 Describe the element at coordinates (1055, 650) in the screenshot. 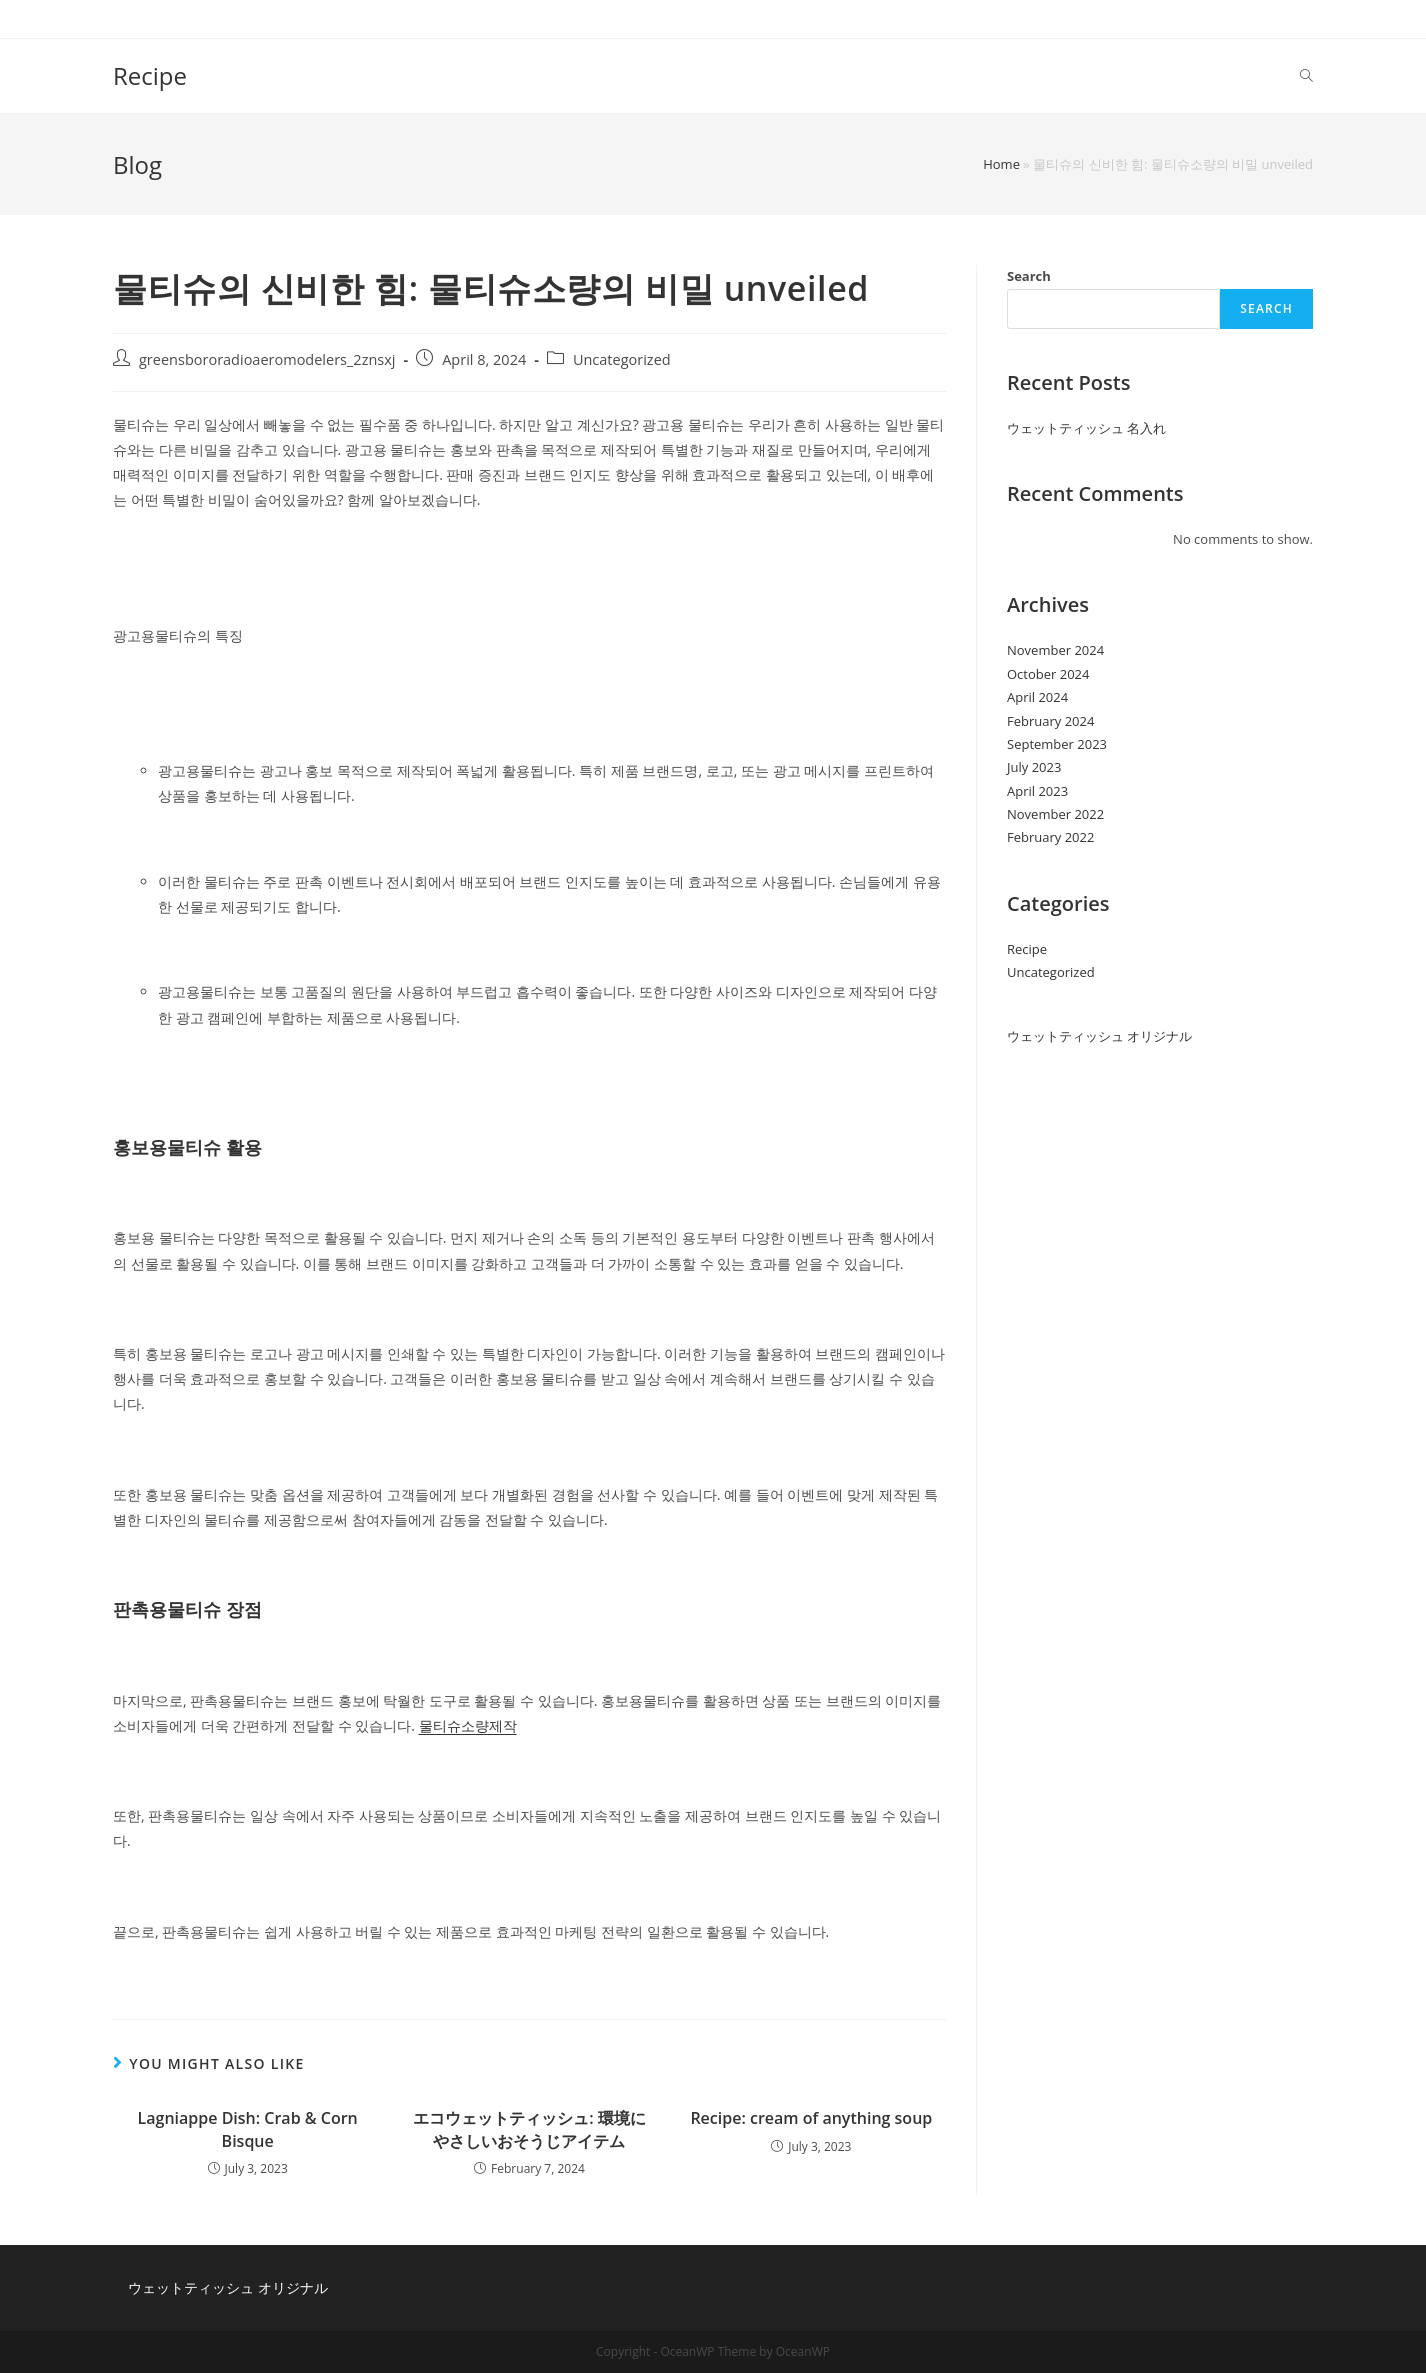

I see `November 2024` at that location.